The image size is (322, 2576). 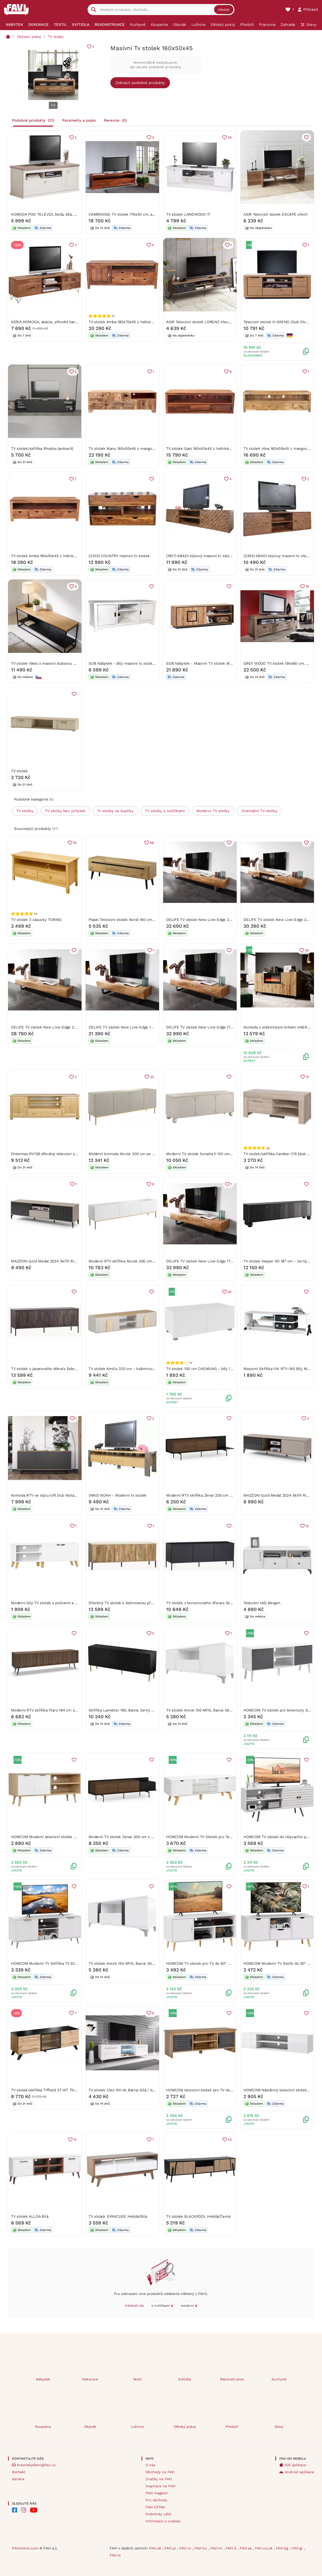 What do you see at coordinates (279, 2379) in the screenshot?
I see `Kuchyně` at bounding box center [279, 2379].